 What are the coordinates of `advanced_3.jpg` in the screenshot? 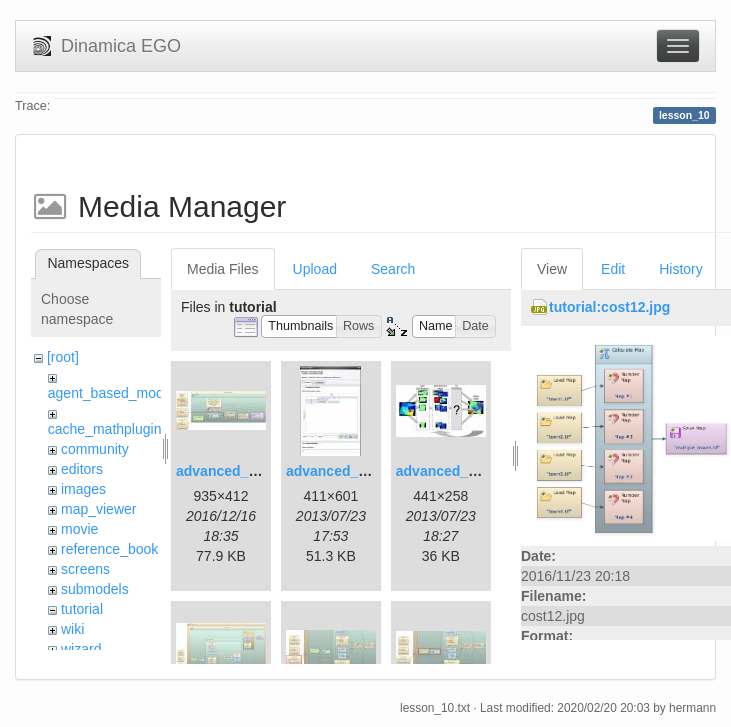 It's located at (448, 471).